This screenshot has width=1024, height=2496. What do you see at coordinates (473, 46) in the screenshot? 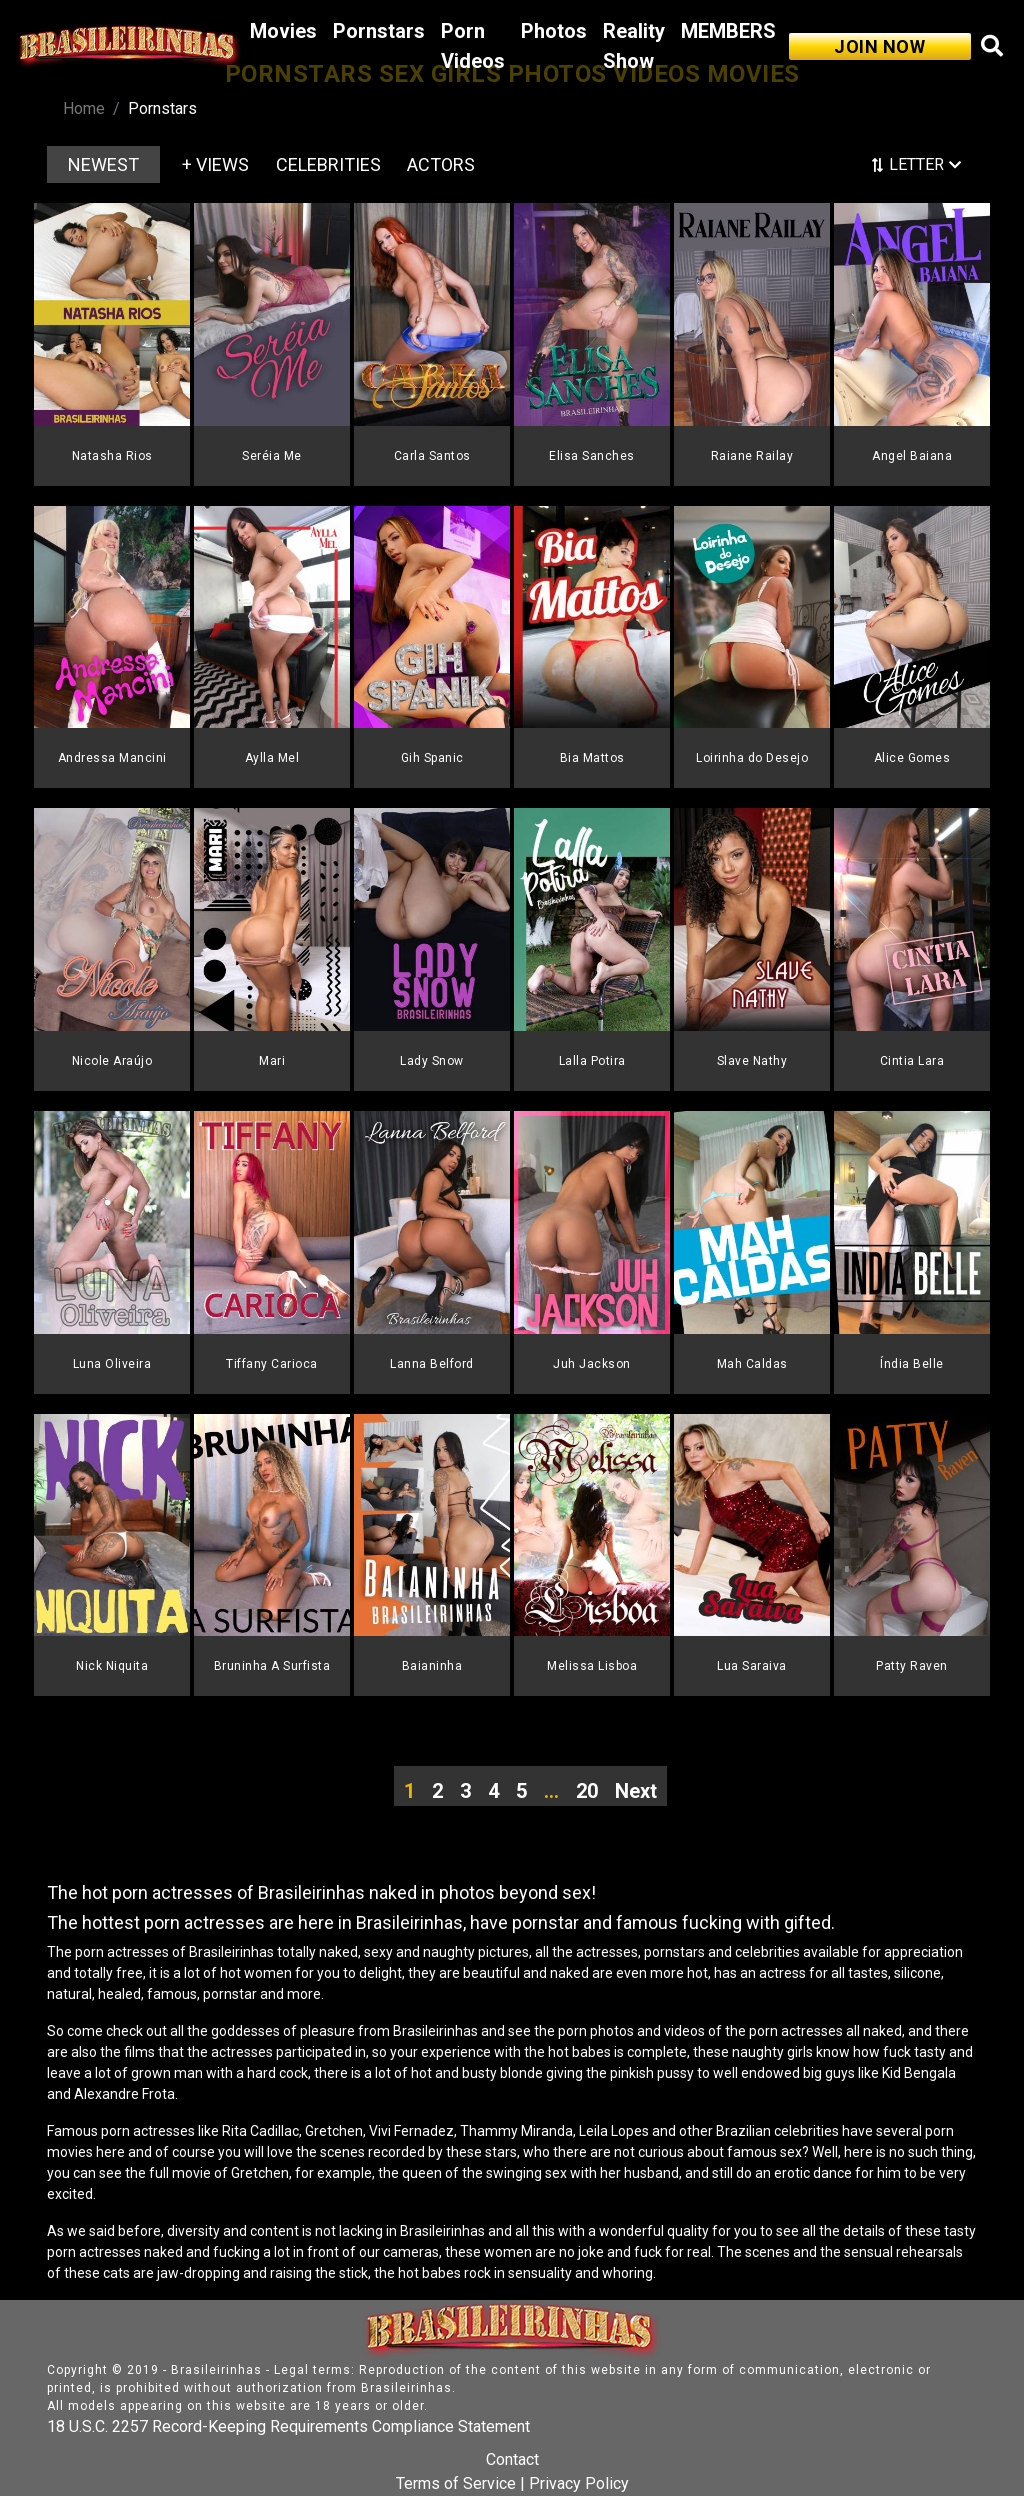
I see `Porn Videos` at bounding box center [473, 46].